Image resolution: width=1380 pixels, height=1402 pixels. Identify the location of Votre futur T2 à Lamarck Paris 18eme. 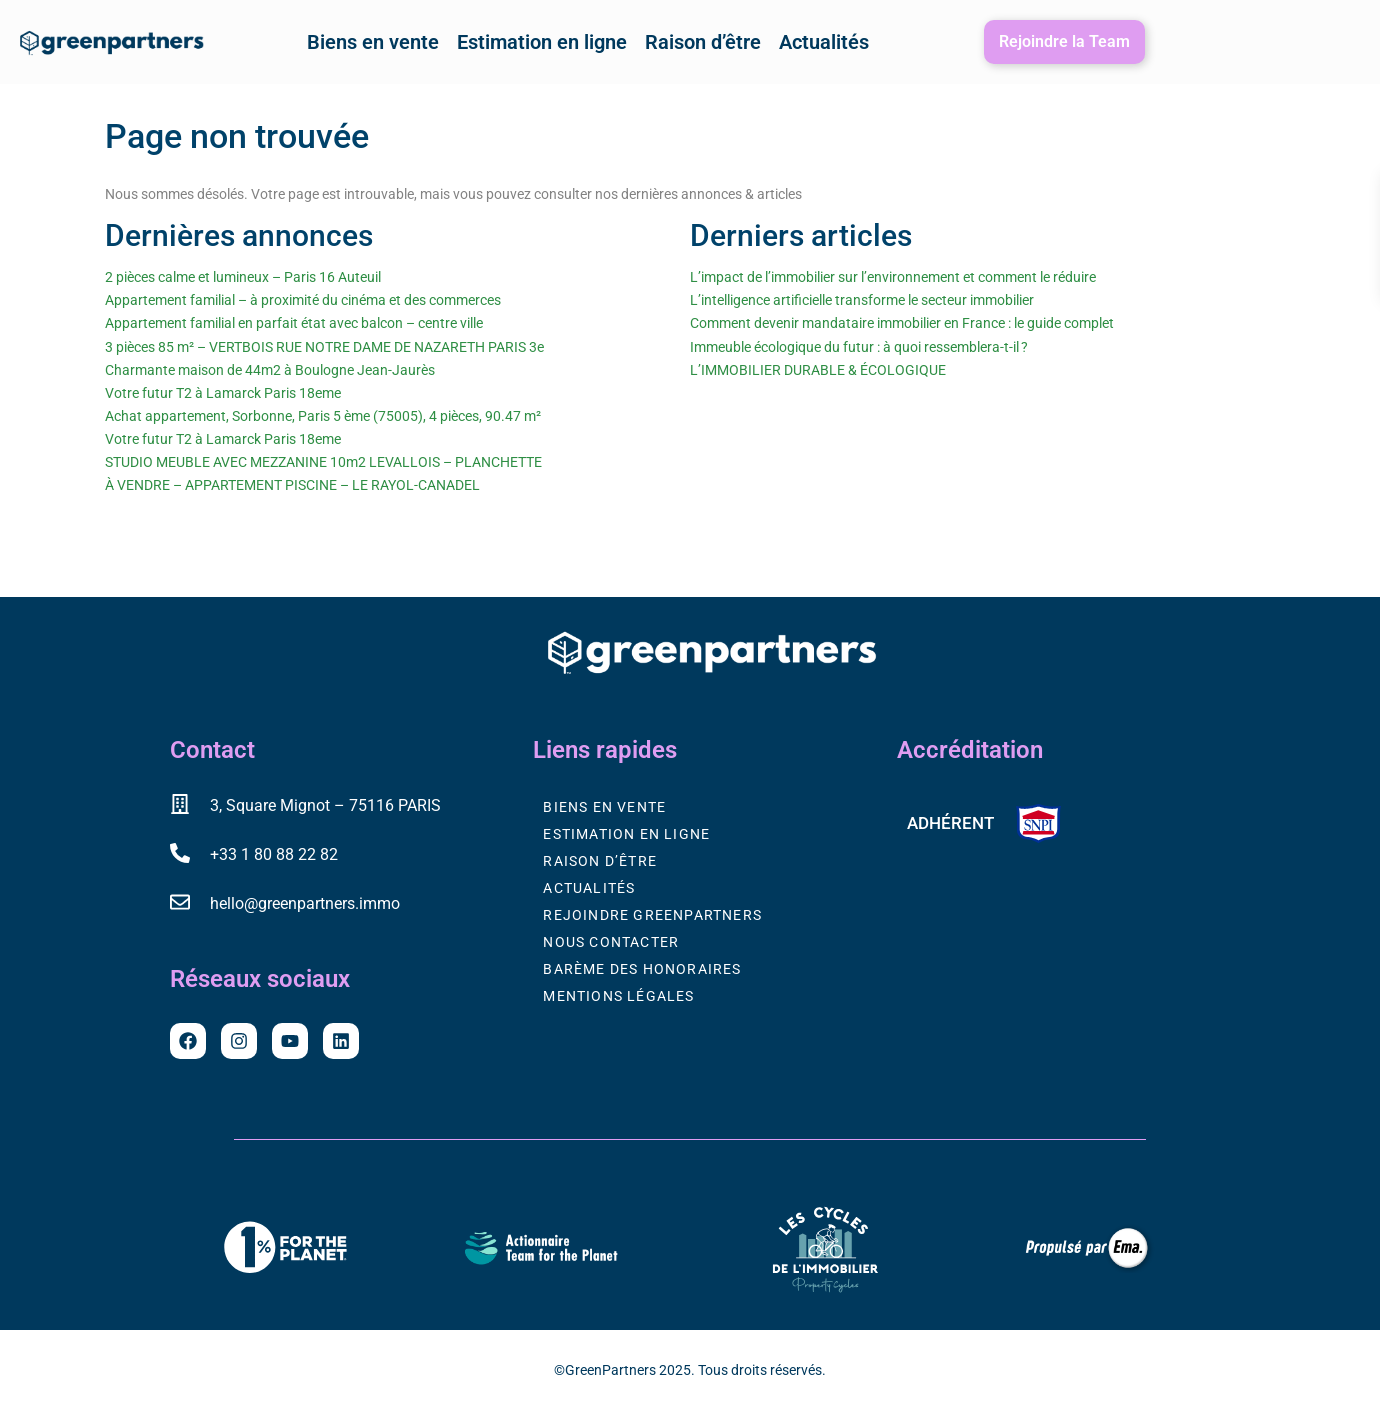
(223, 393).